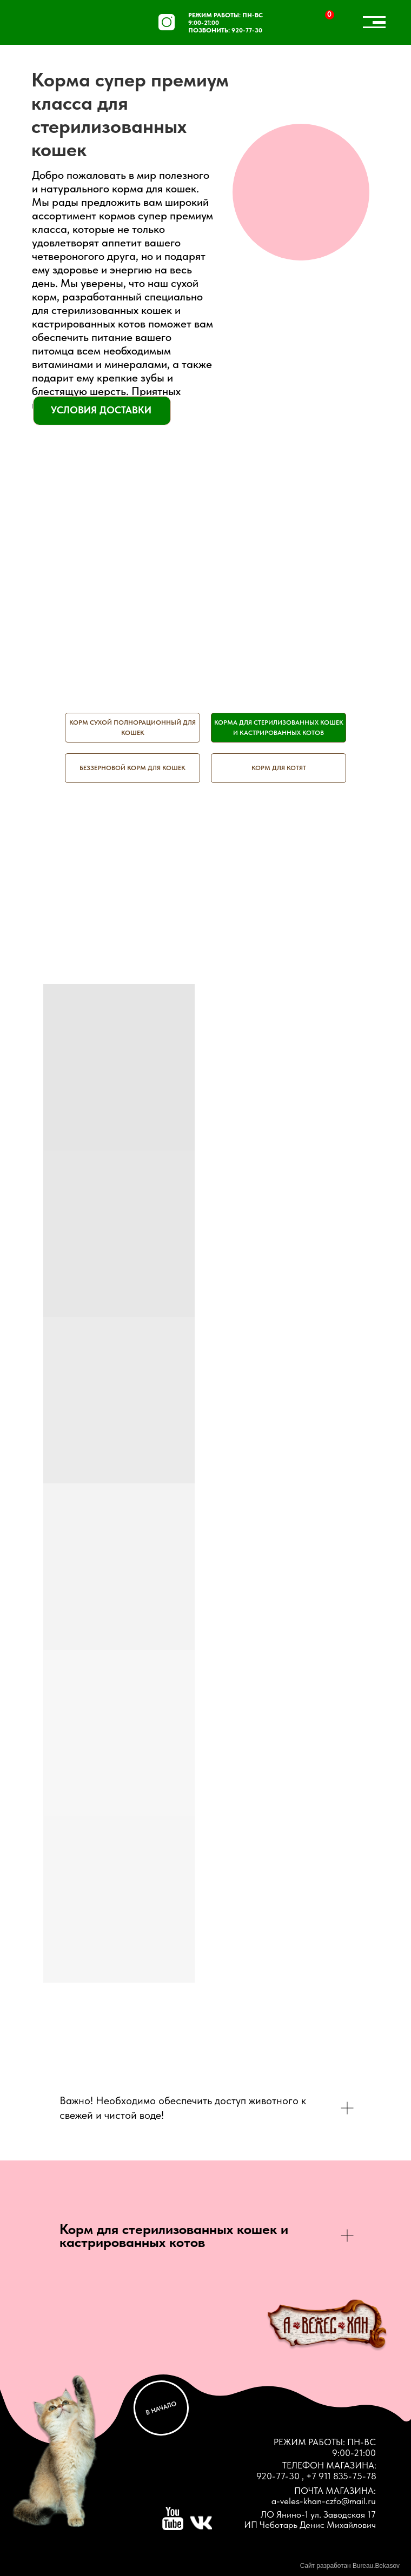 This screenshot has width=411, height=2576. What do you see at coordinates (55, 24) in the screenshot?
I see `[img]` at bounding box center [55, 24].